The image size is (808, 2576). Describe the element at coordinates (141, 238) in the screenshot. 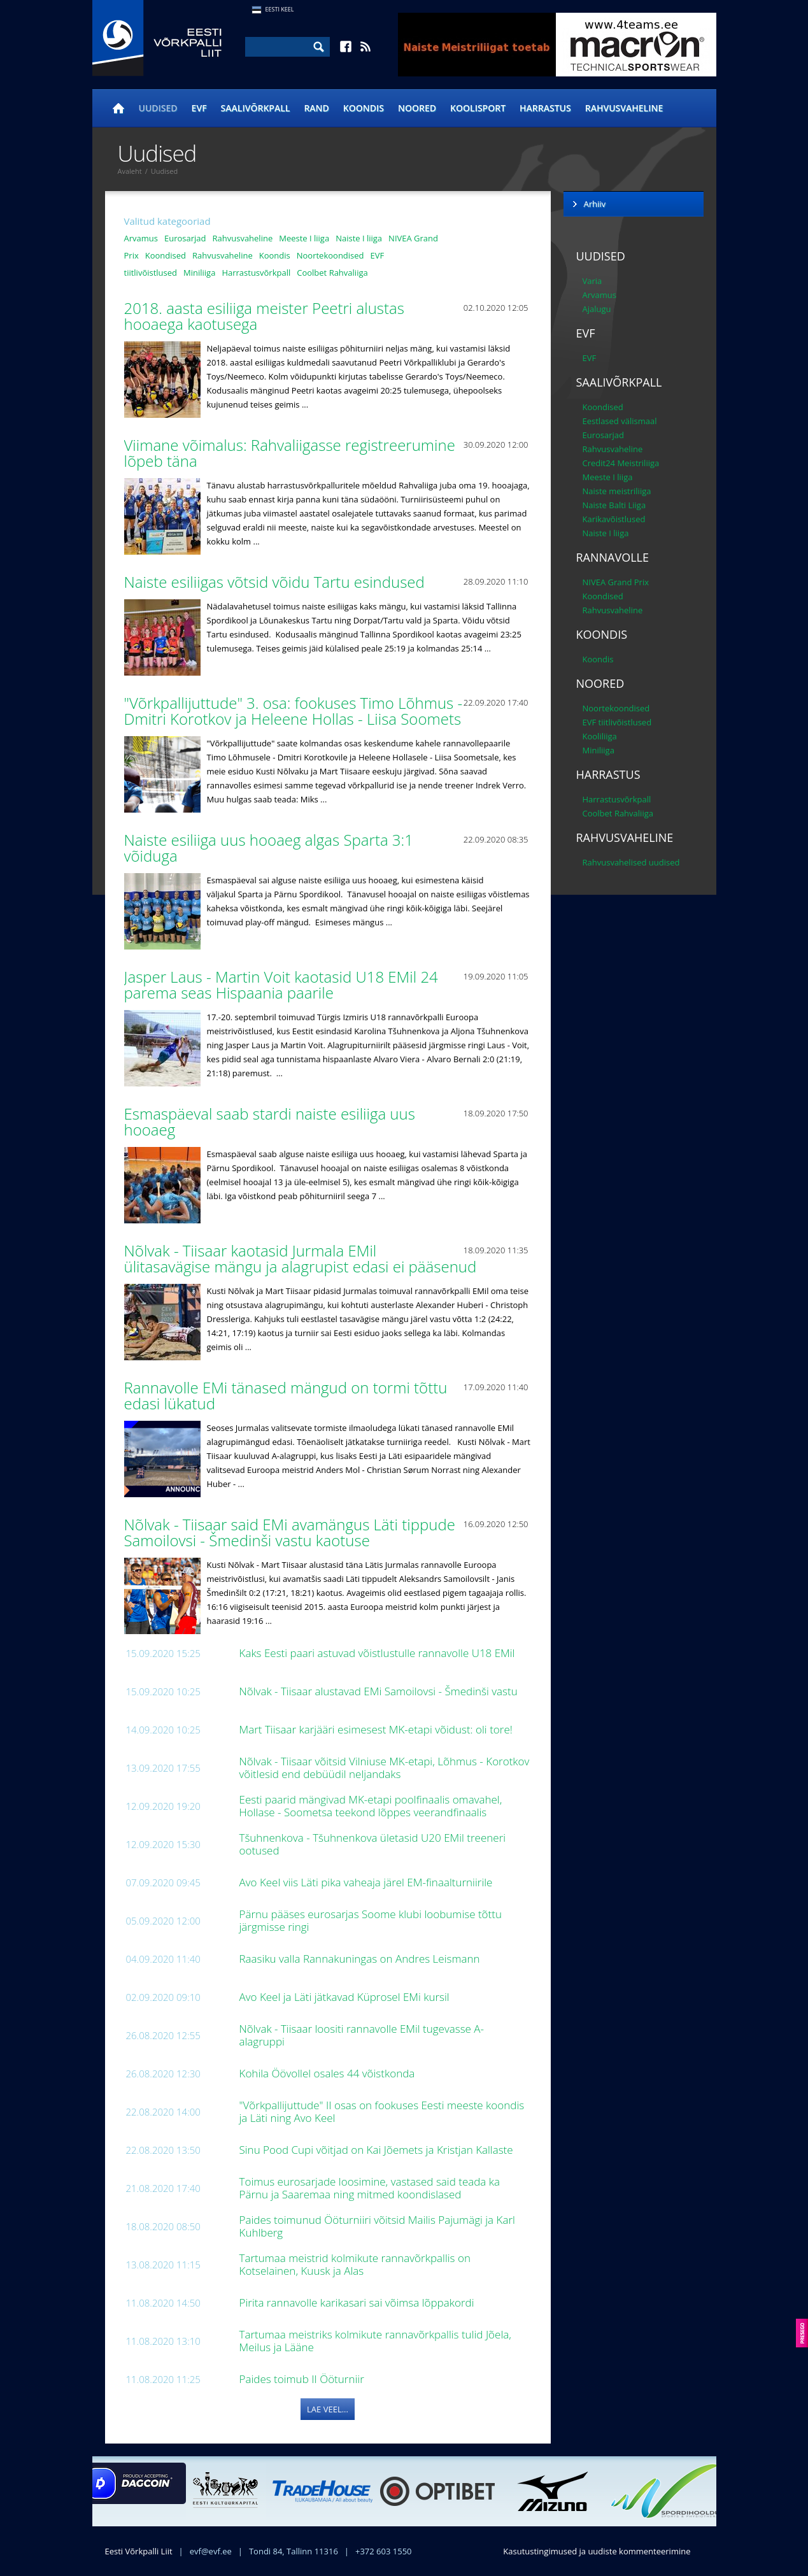

I see `Arvamus` at that location.